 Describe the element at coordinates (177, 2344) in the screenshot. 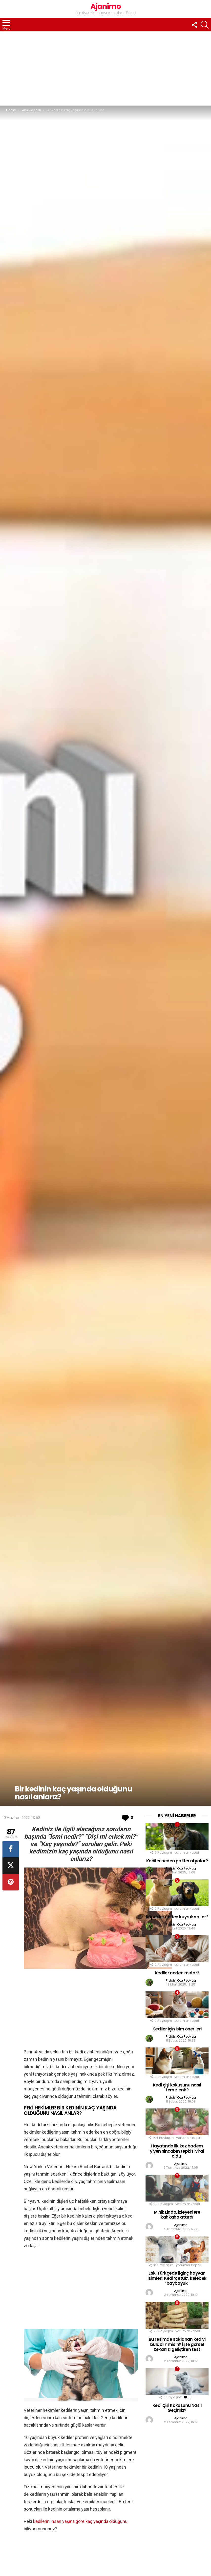

I see `Bu resimde saklanan kediyi bulabilir misin? İşte görsel zekanızı geliştiren test` at that location.